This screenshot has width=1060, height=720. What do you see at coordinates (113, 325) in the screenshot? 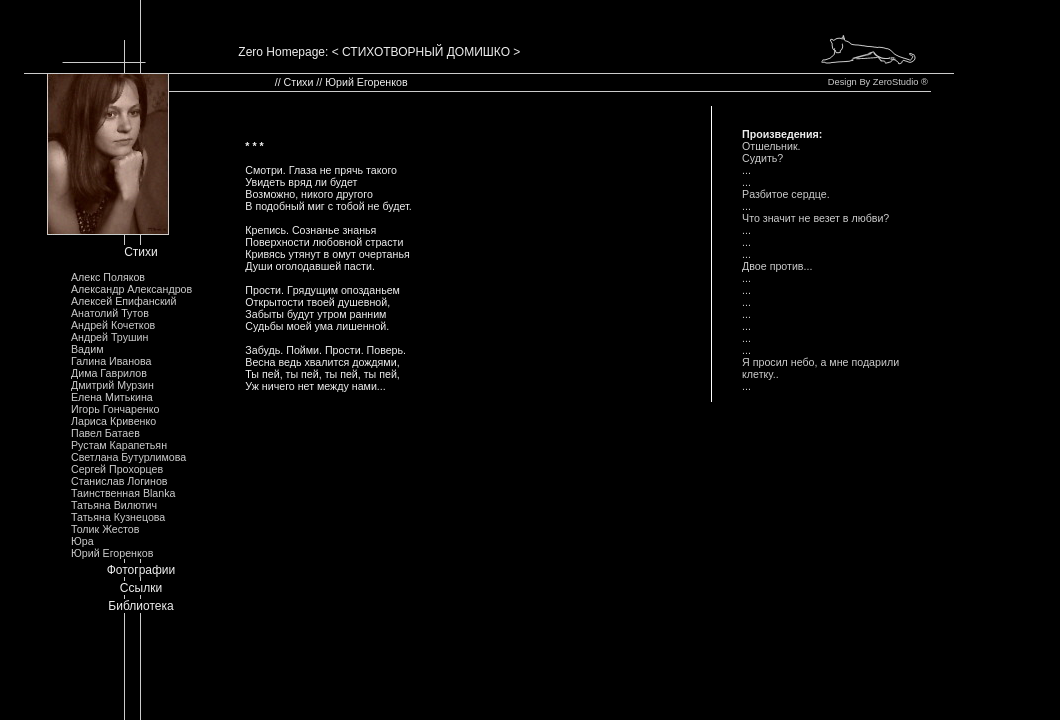
I see `Андрей Кочетков` at bounding box center [113, 325].